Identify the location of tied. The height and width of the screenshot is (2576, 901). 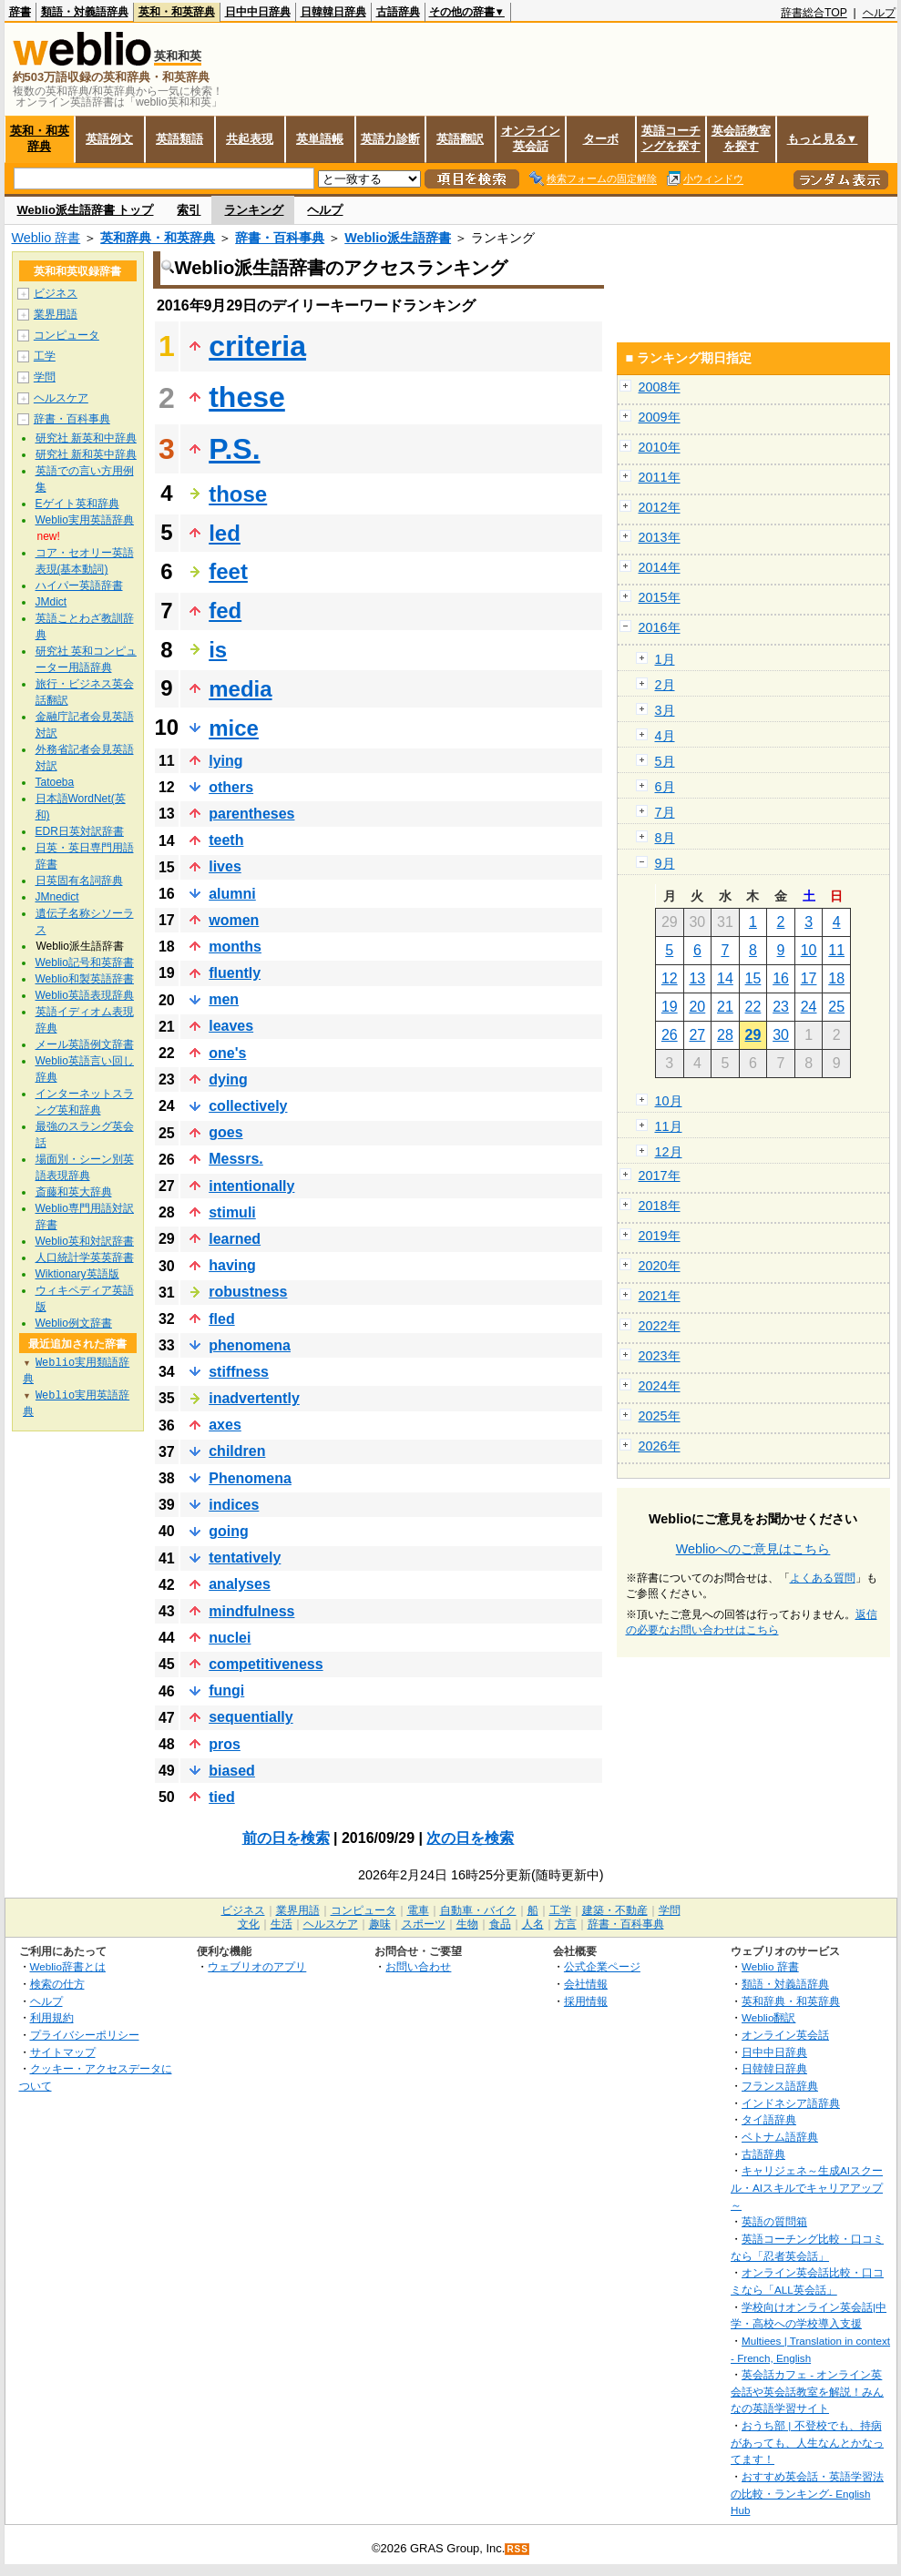
(221, 1797).